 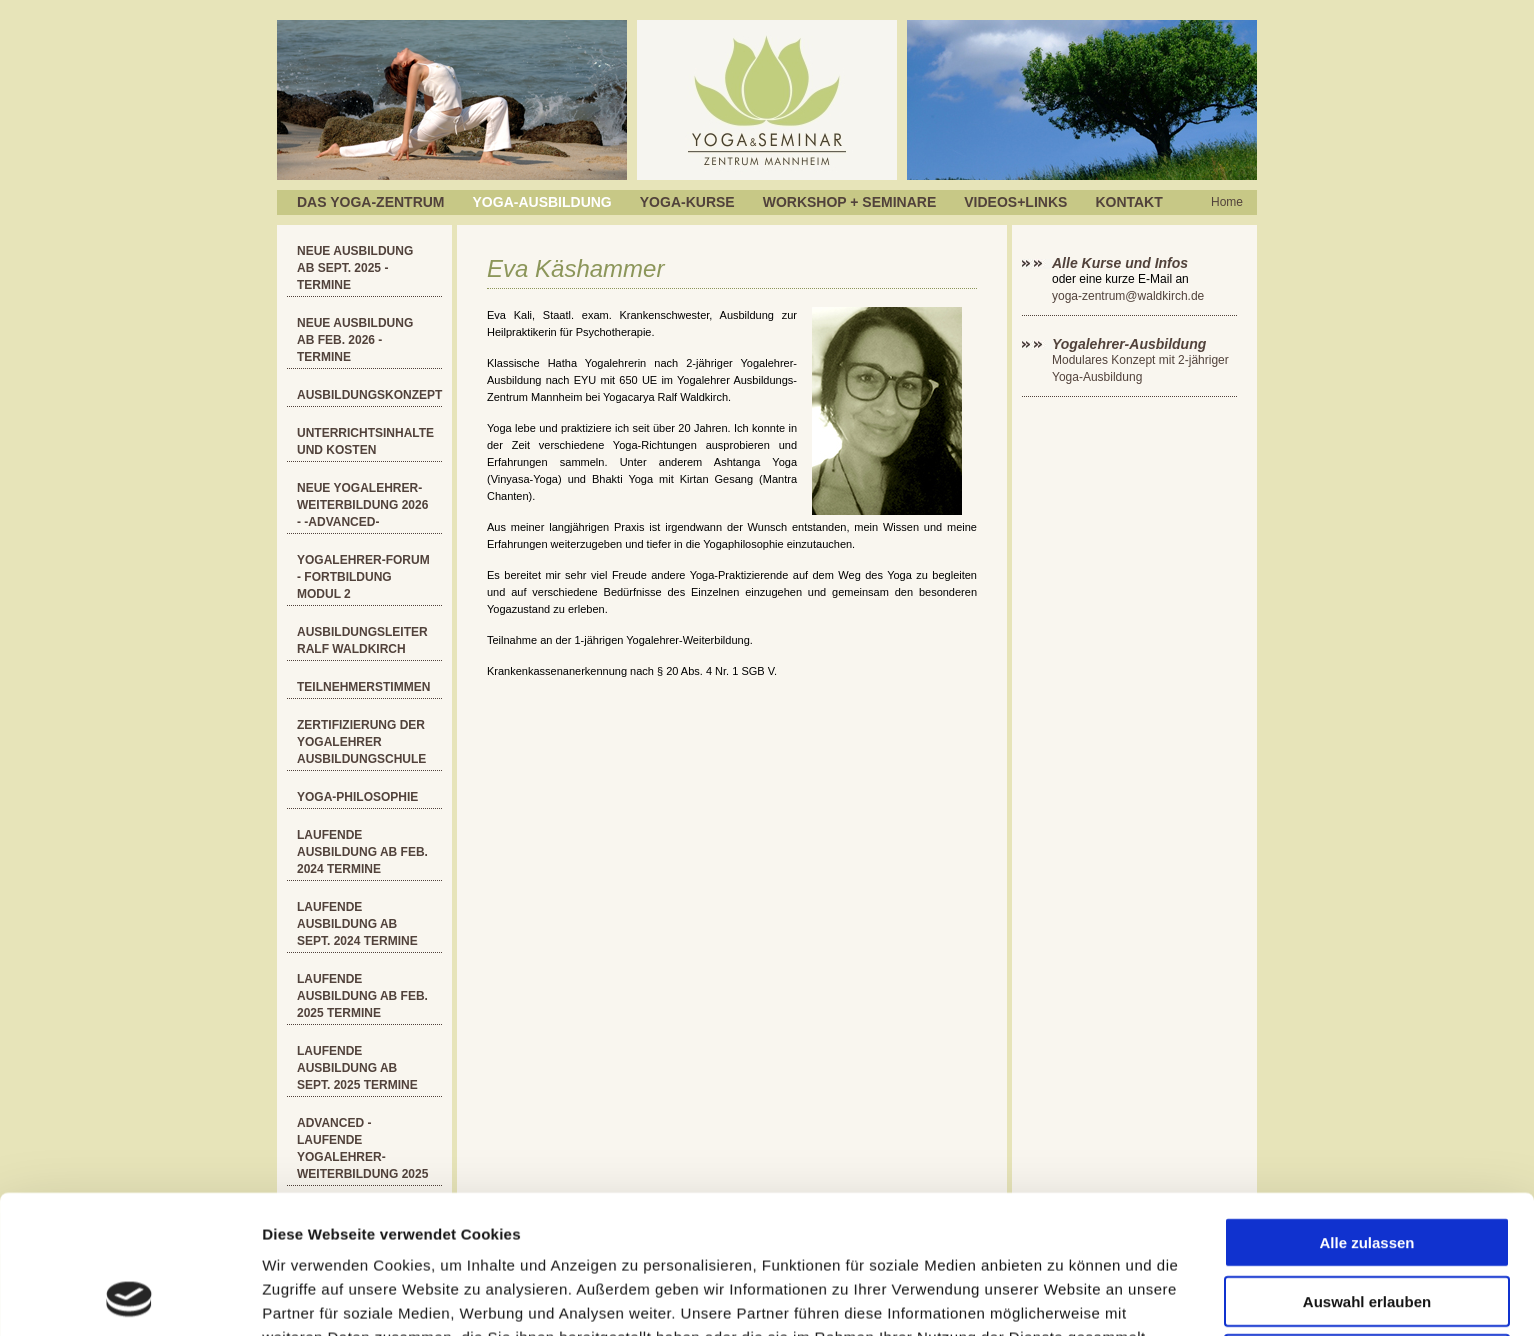 I want to click on Auswahl erlauben, so click(x=1367, y=1171).